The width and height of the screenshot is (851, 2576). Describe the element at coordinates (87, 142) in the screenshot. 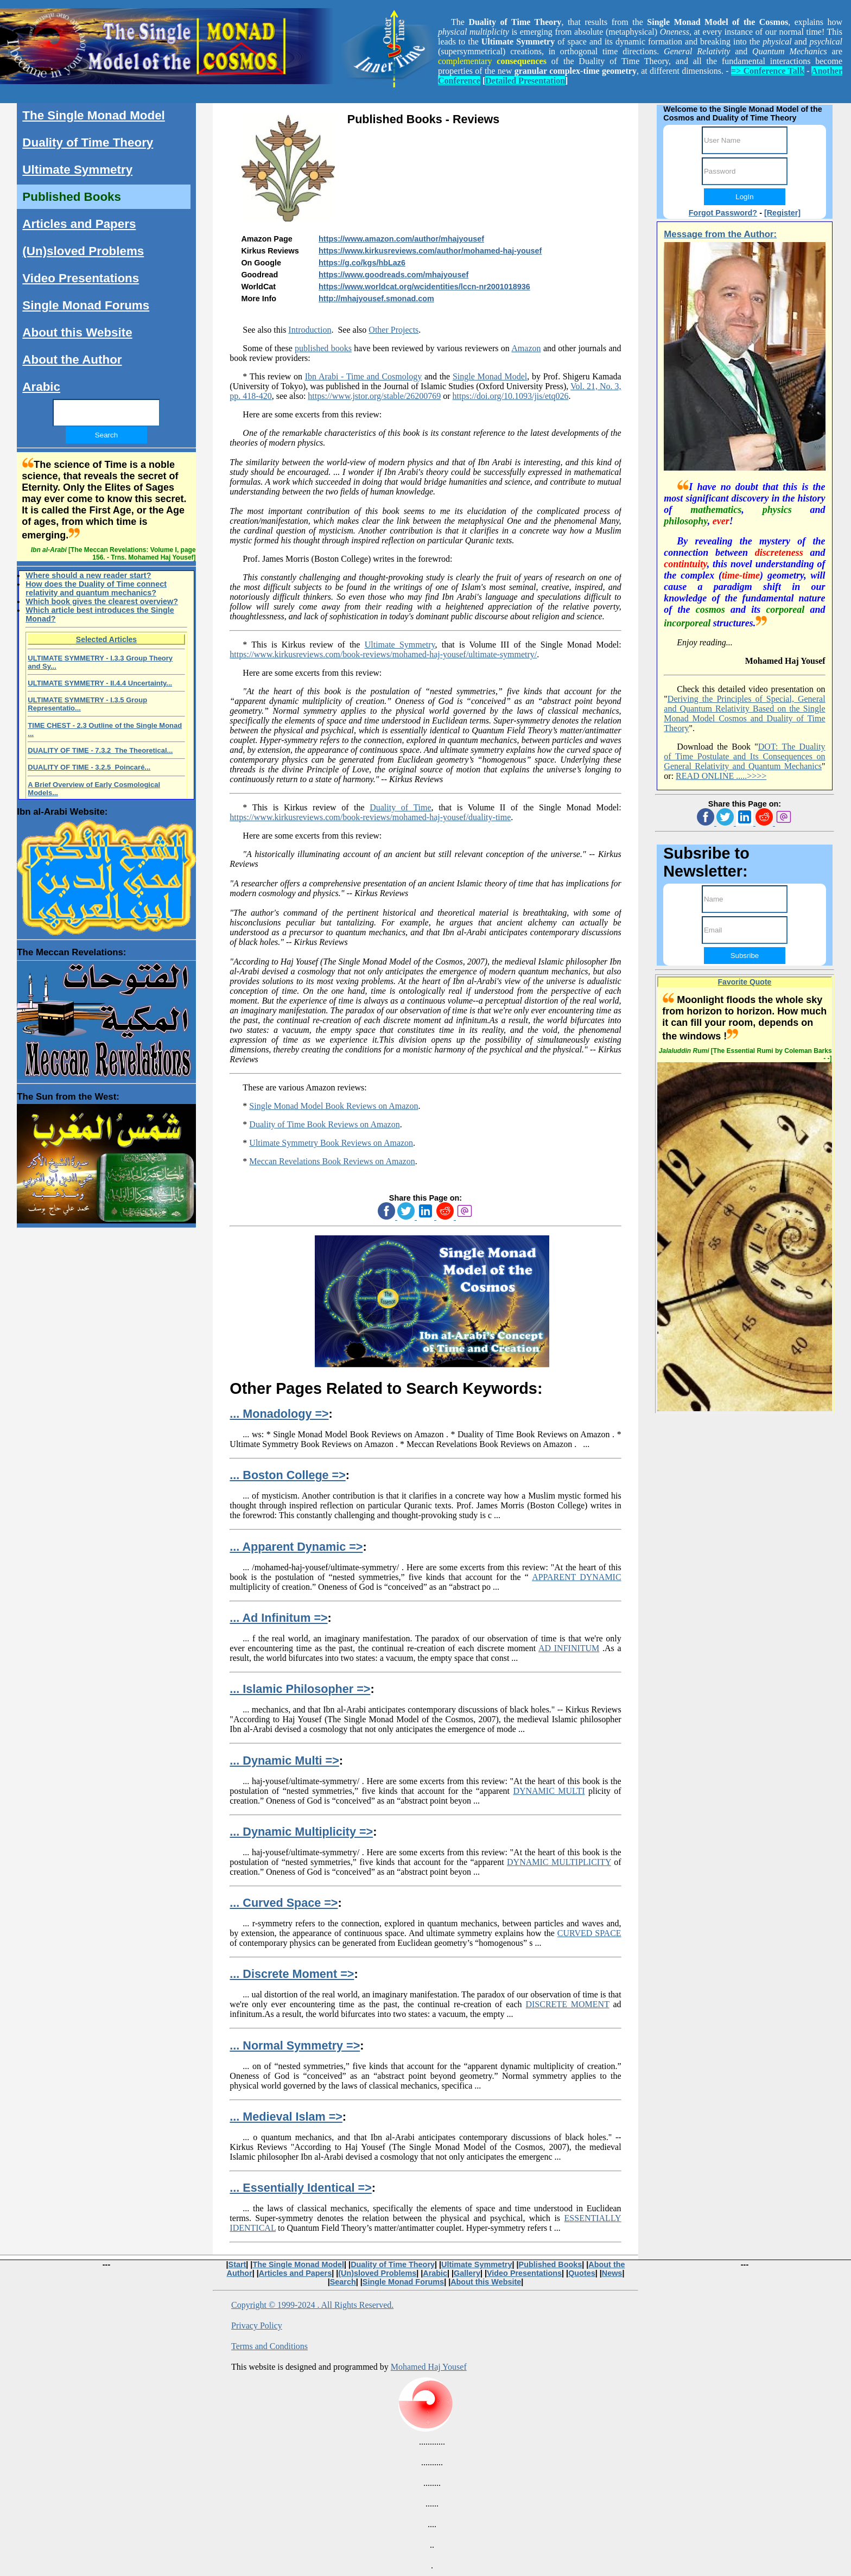

I see `Duality of Time Theory` at that location.